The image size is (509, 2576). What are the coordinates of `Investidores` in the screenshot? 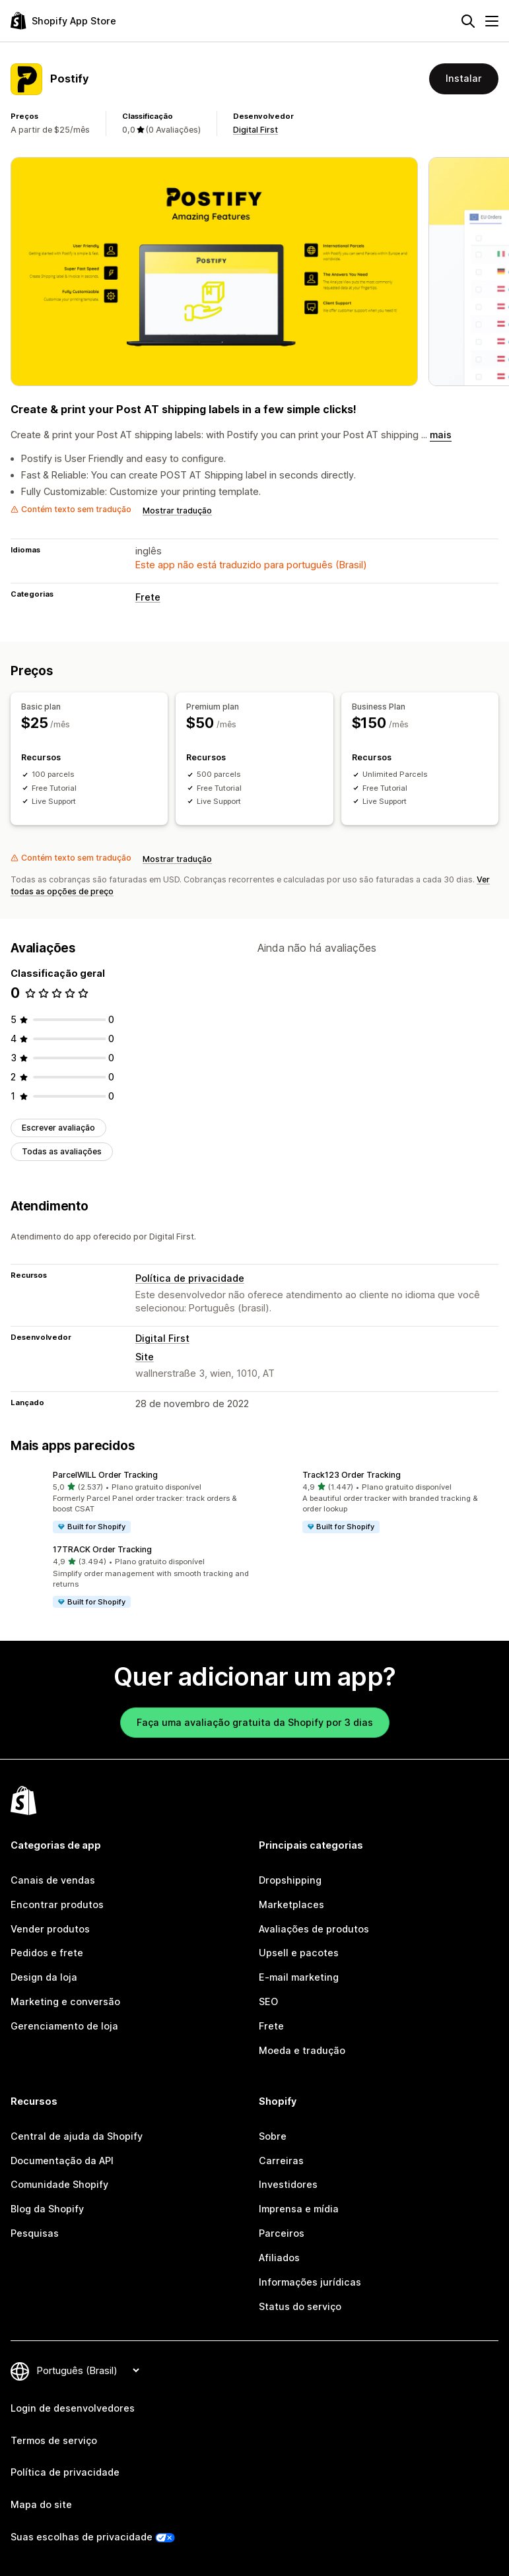 It's located at (288, 2184).